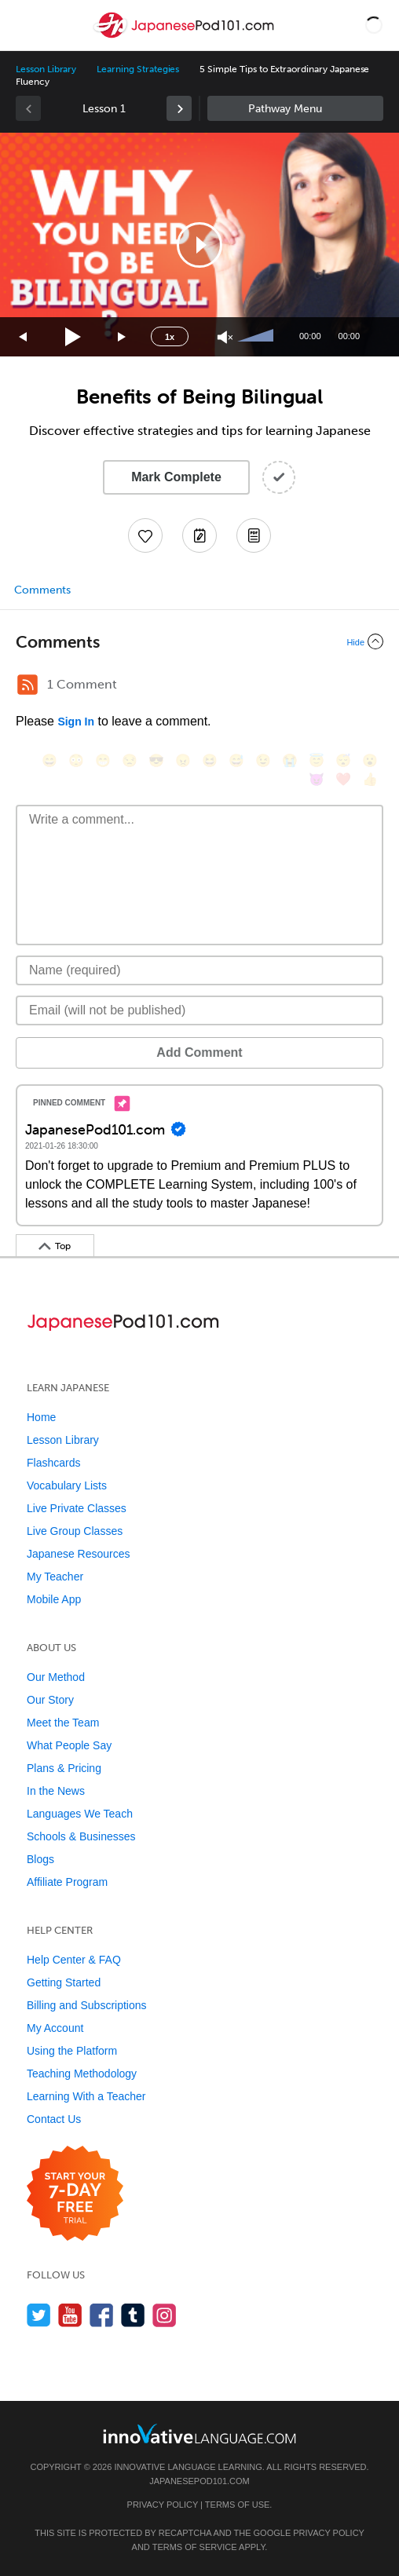 Image resolution: width=399 pixels, height=2576 pixels. Describe the element at coordinates (67, 1485) in the screenshot. I see `Vocabulary Lists` at that location.